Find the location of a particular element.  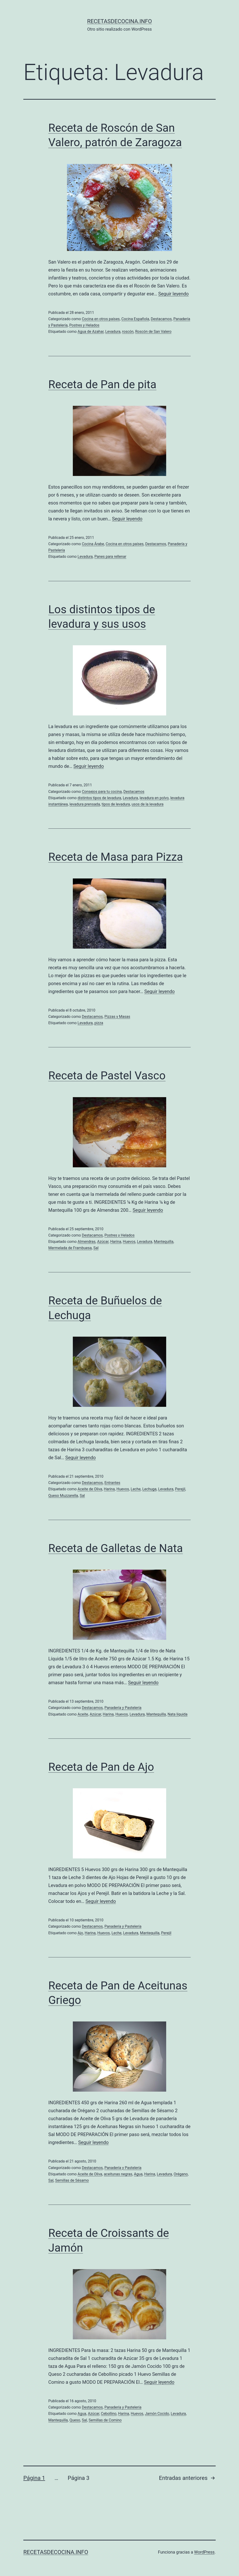

Mermelada de Frambuesa is located at coordinates (70, 1248).